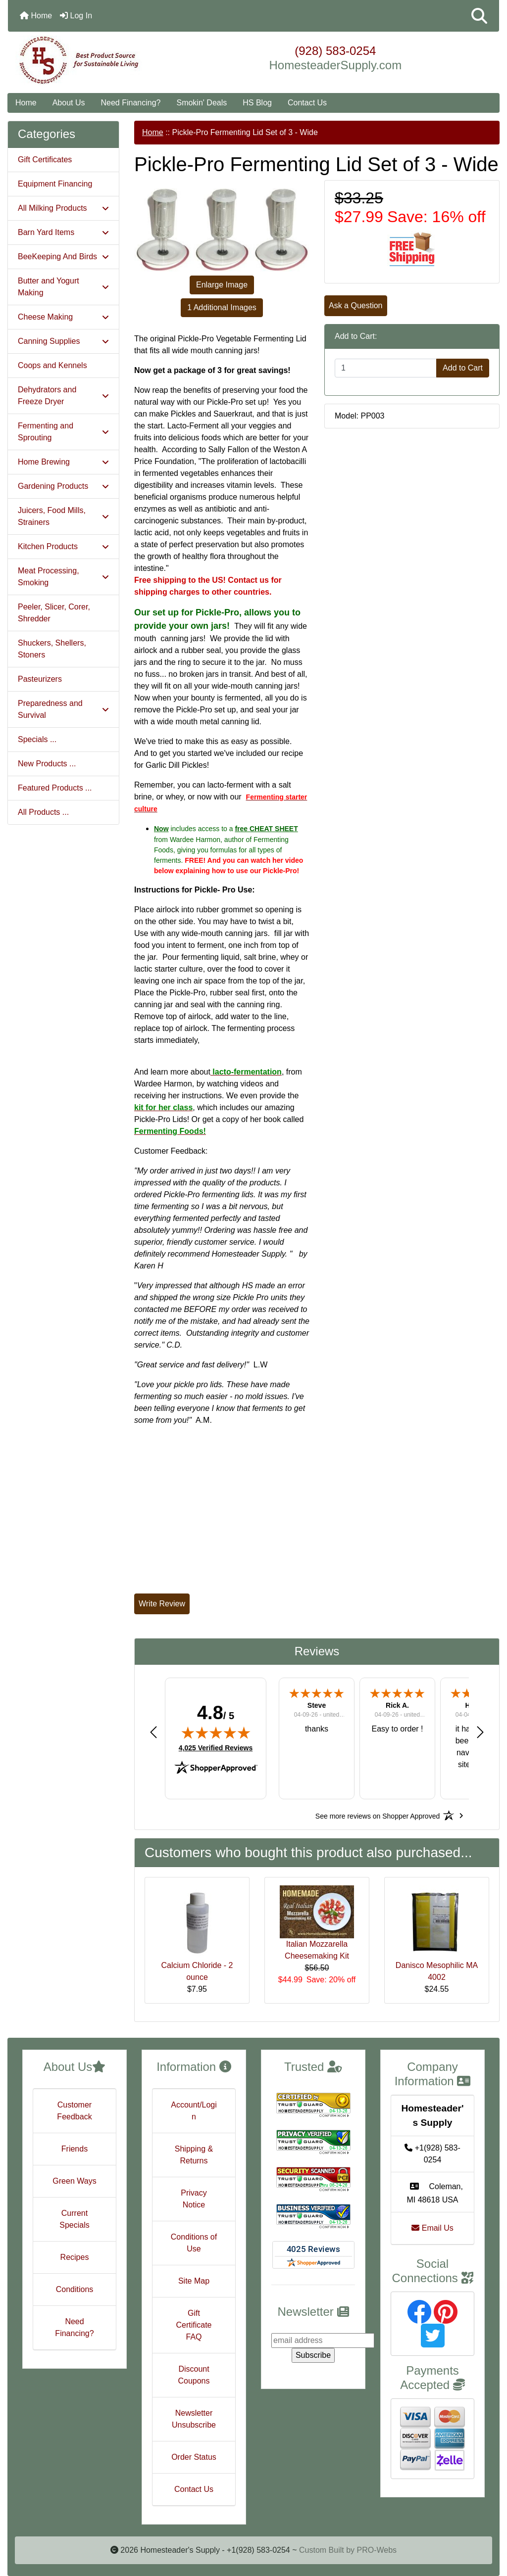 The height and width of the screenshot is (2576, 507). I want to click on Recipes, so click(74, 2257).